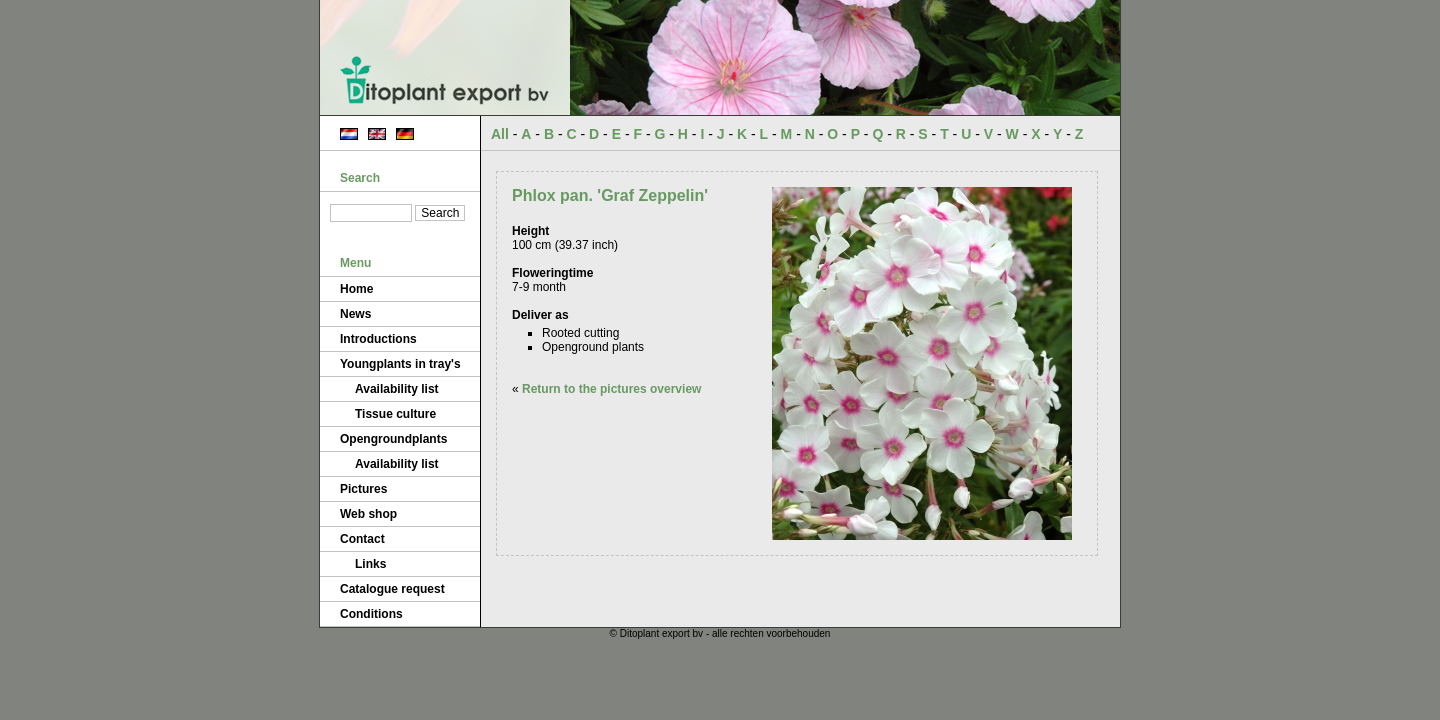  What do you see at coordinates (611, 389) in the screenshot?
I see `Return to the pictures overview` at bounding box center [611, 389].